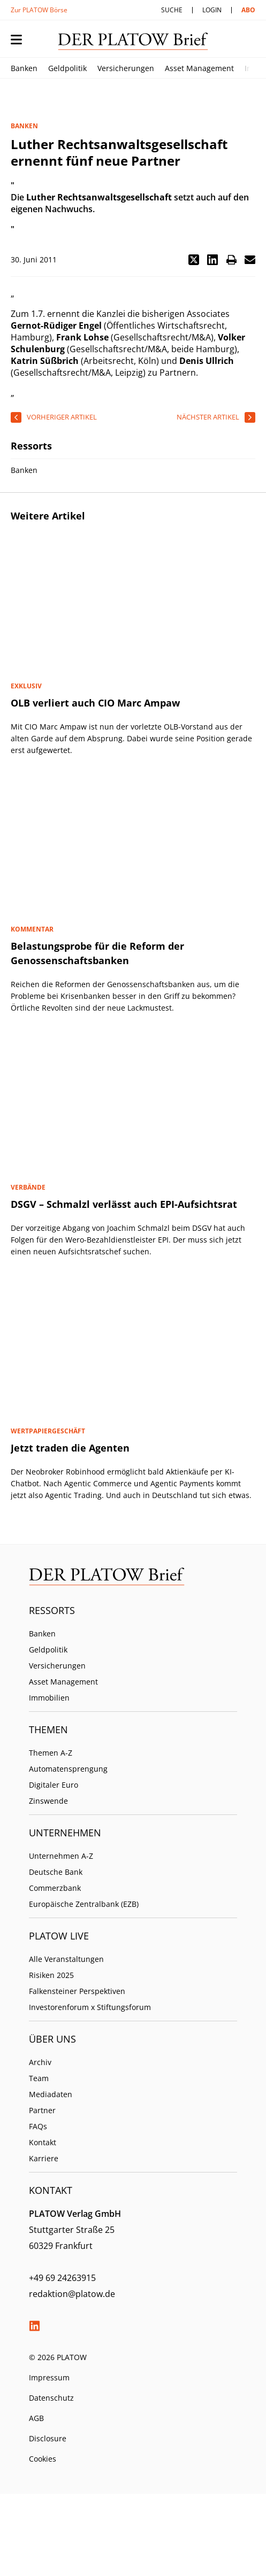 The width and height of the screenshot is (266, 2576). What do you see at coordinates (84, 1904) in the screenshot?
I see `Europäische Zentralbank (EZB)` at bounding box center [84, 1904].